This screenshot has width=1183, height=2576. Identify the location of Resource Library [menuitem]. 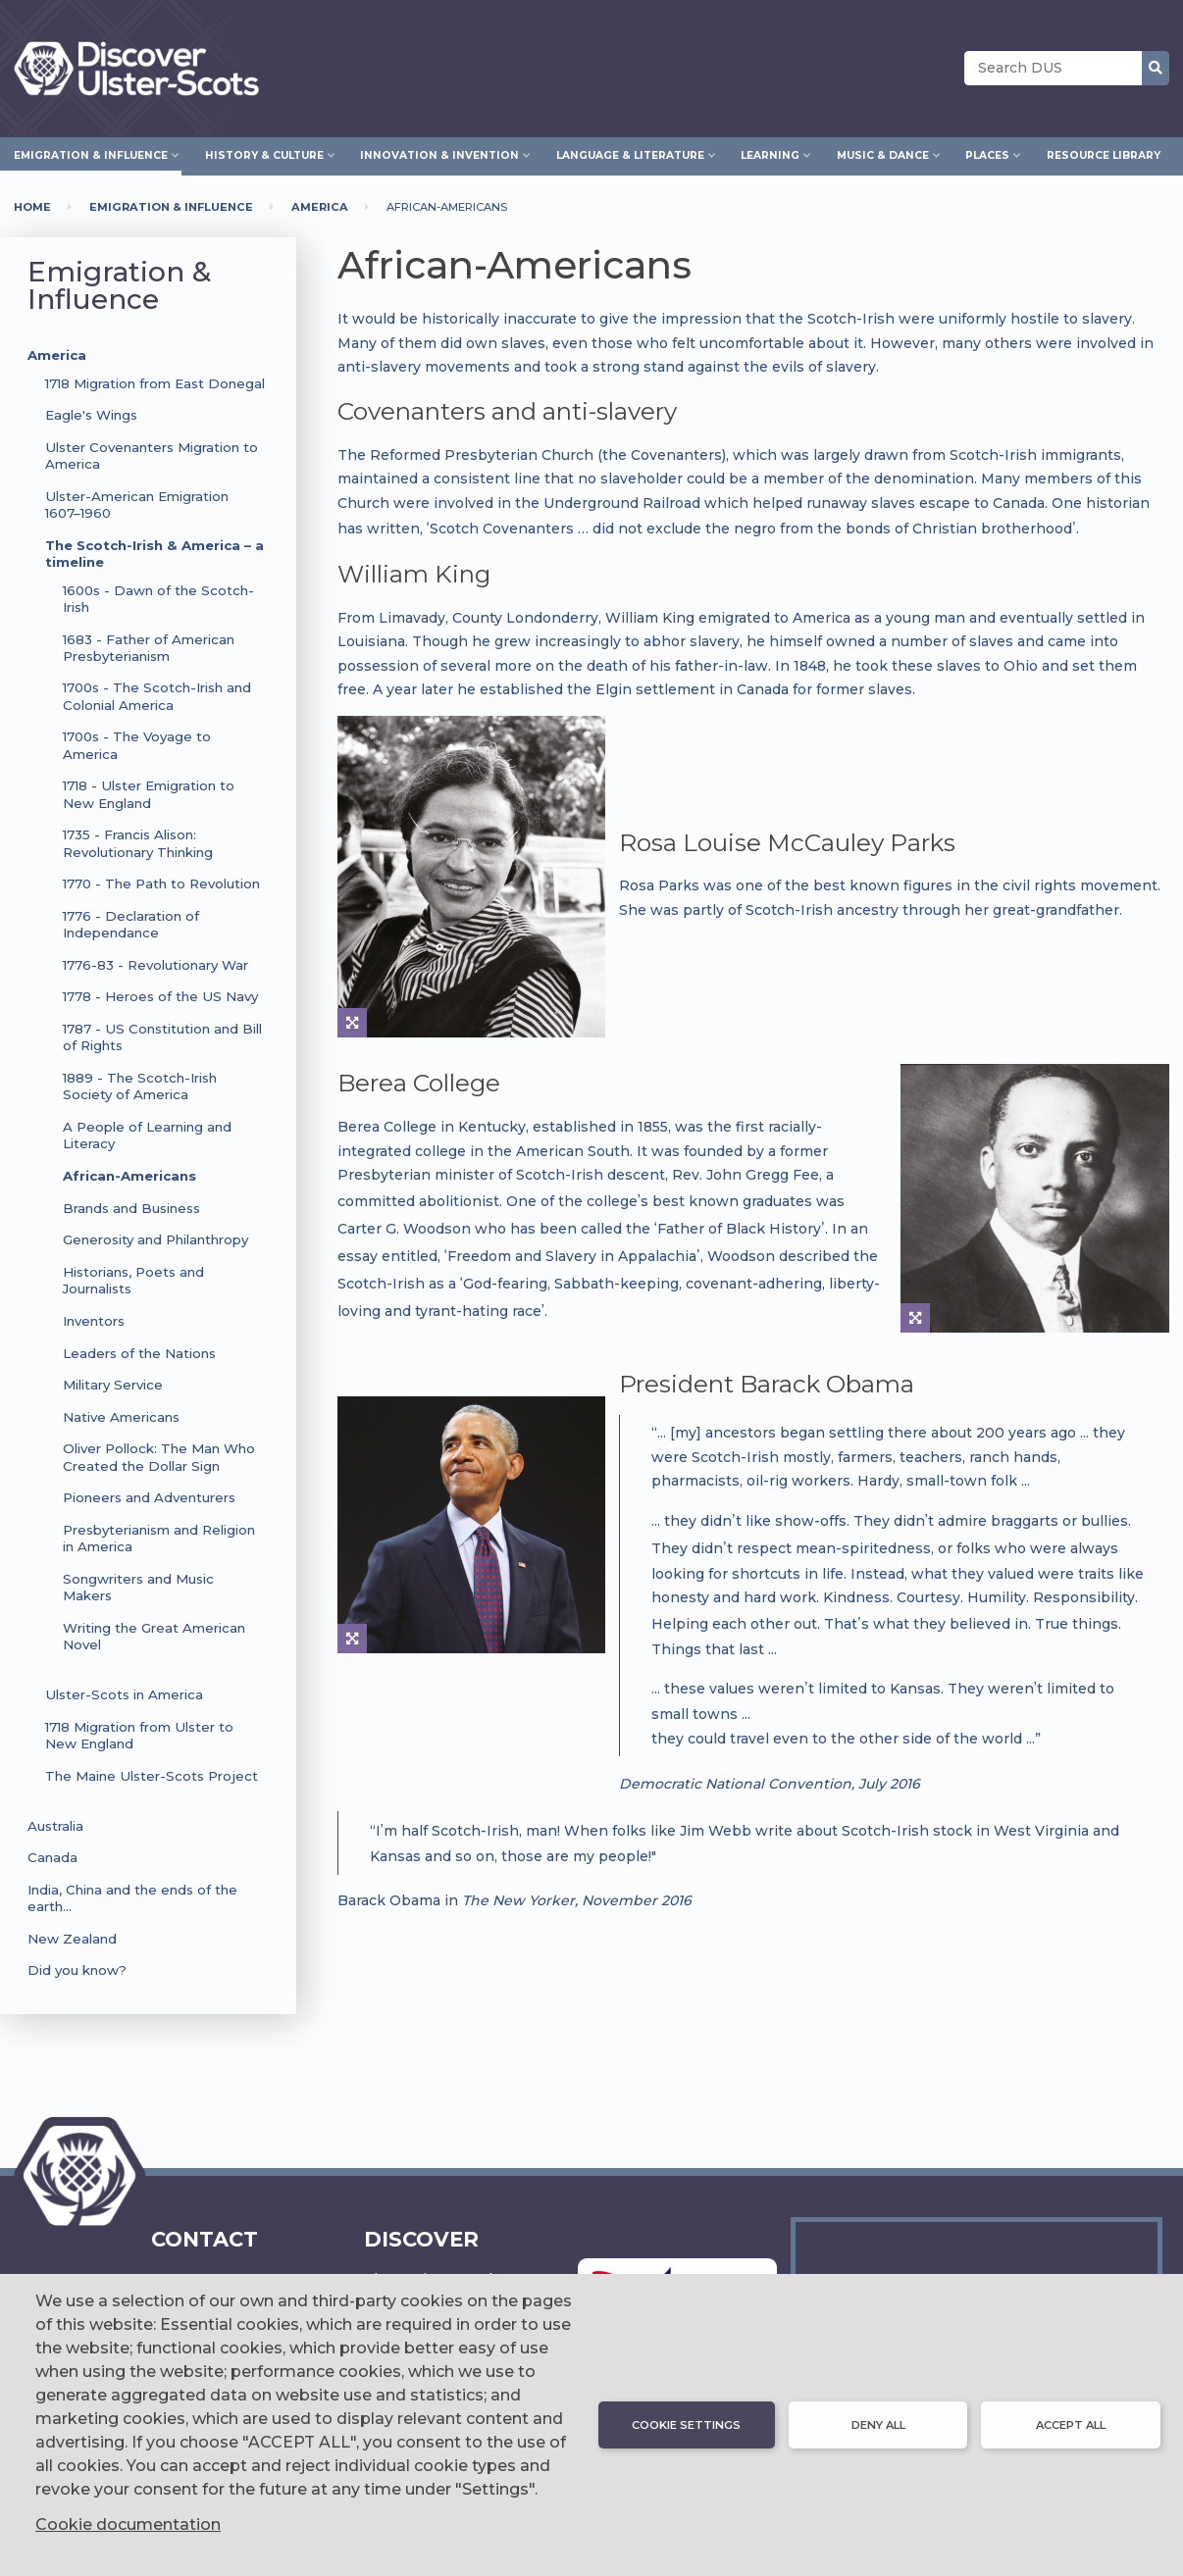
(1103, 155).